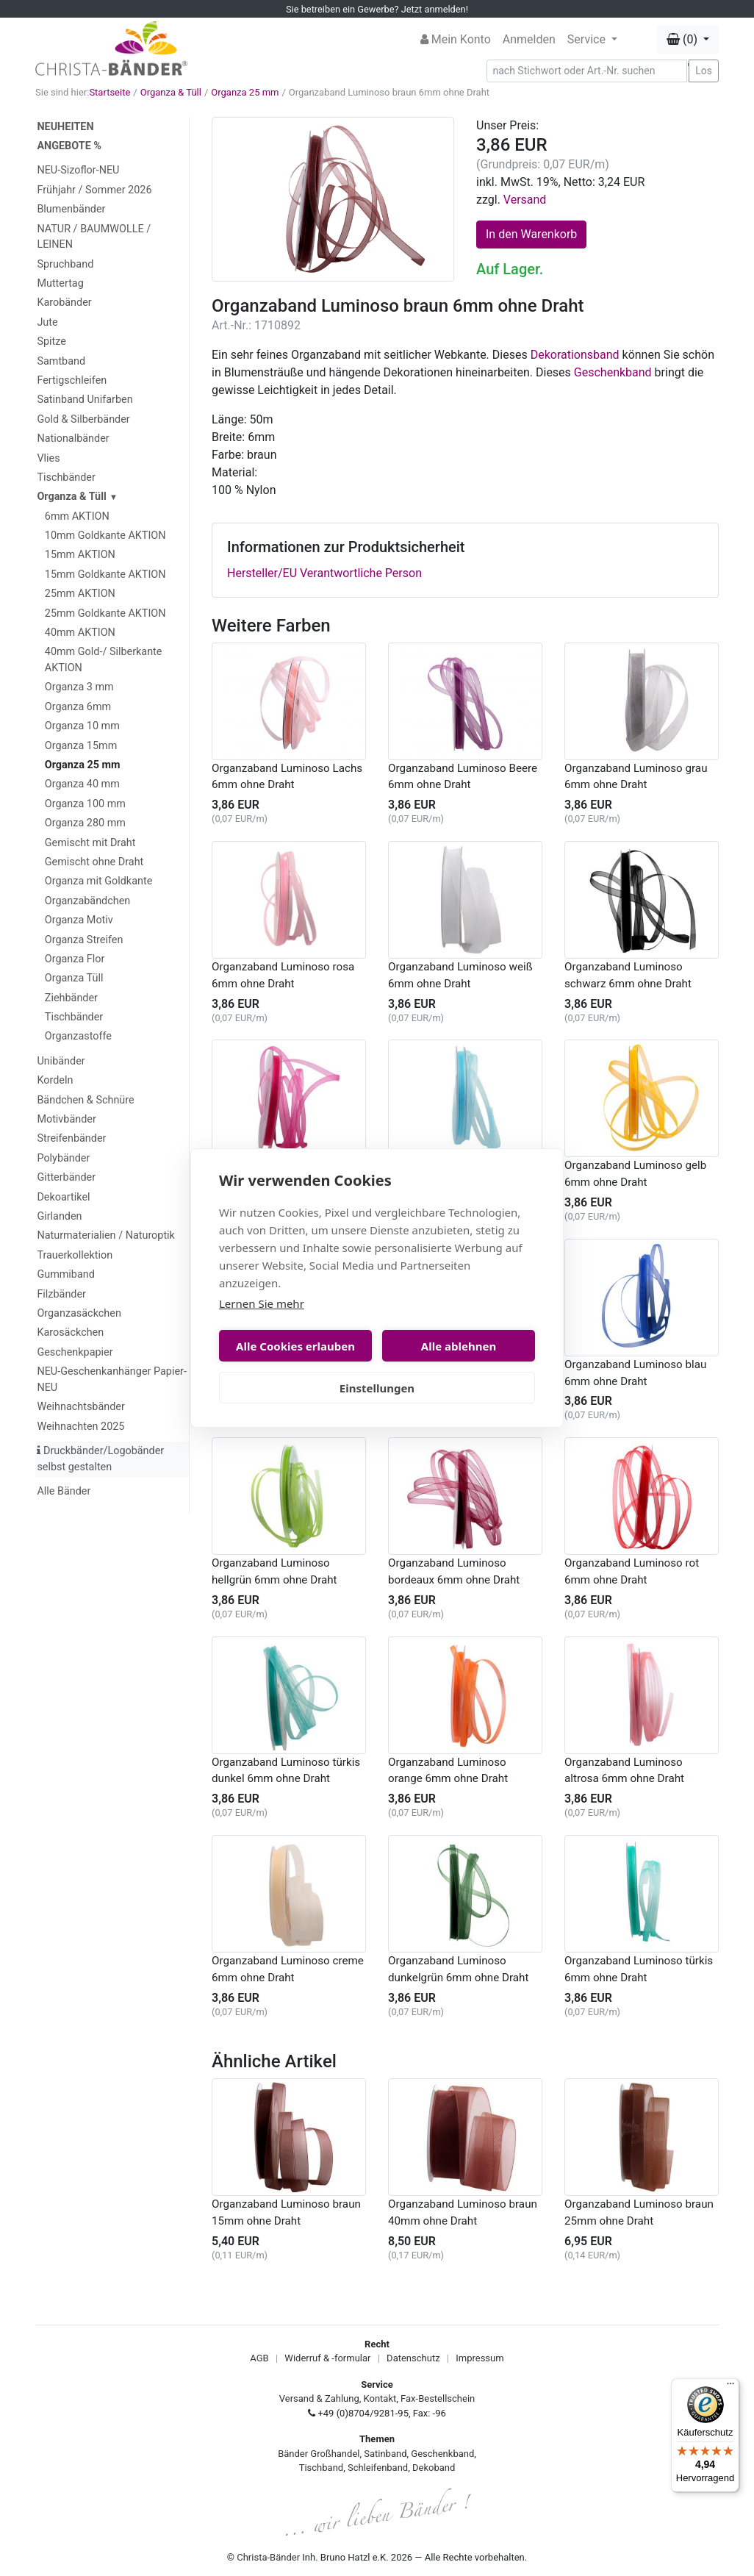 The width and height of the screenshot is (754, 2576). I want to click on Dekoartikel, so click(63, 1197).